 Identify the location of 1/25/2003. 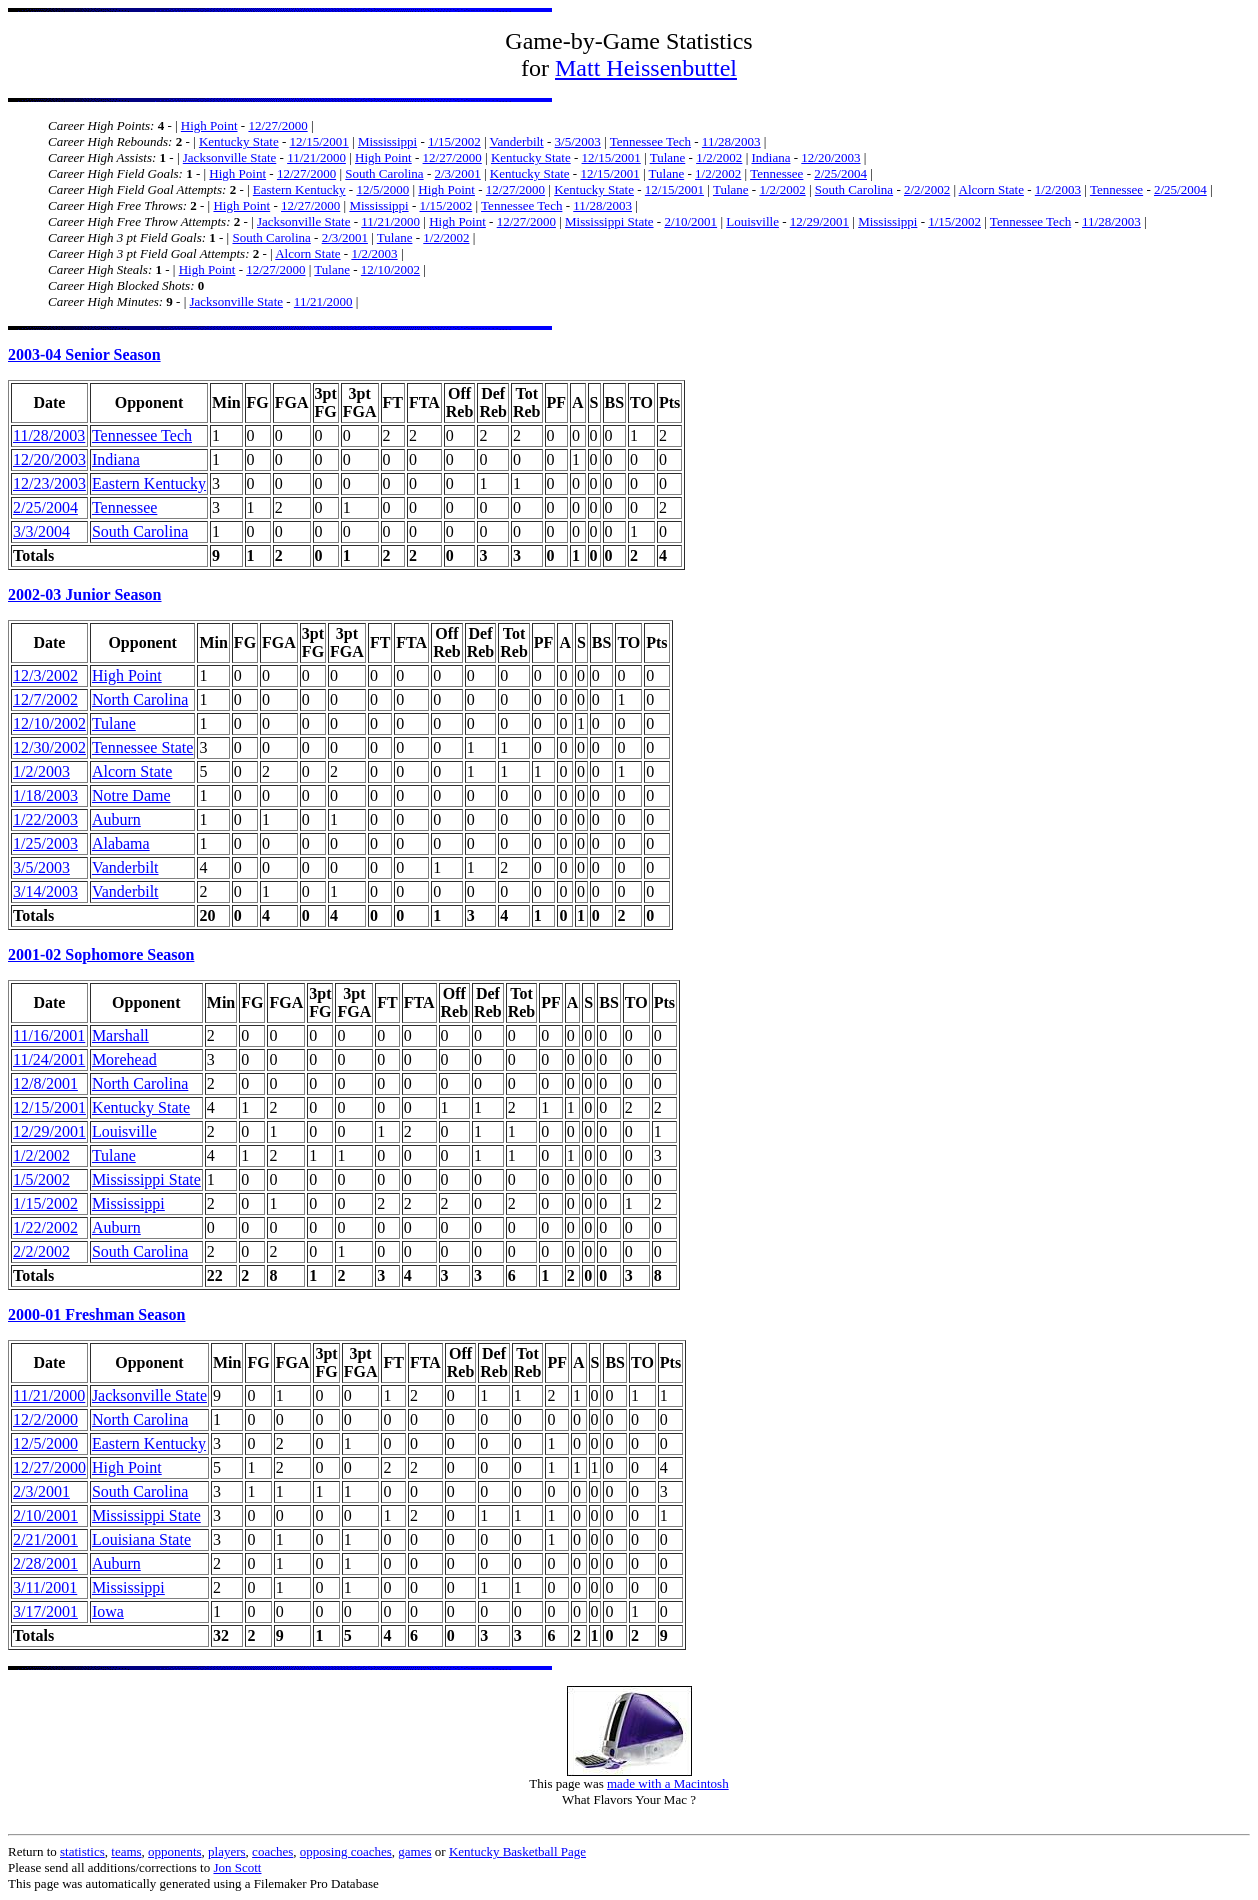
(45, 843).